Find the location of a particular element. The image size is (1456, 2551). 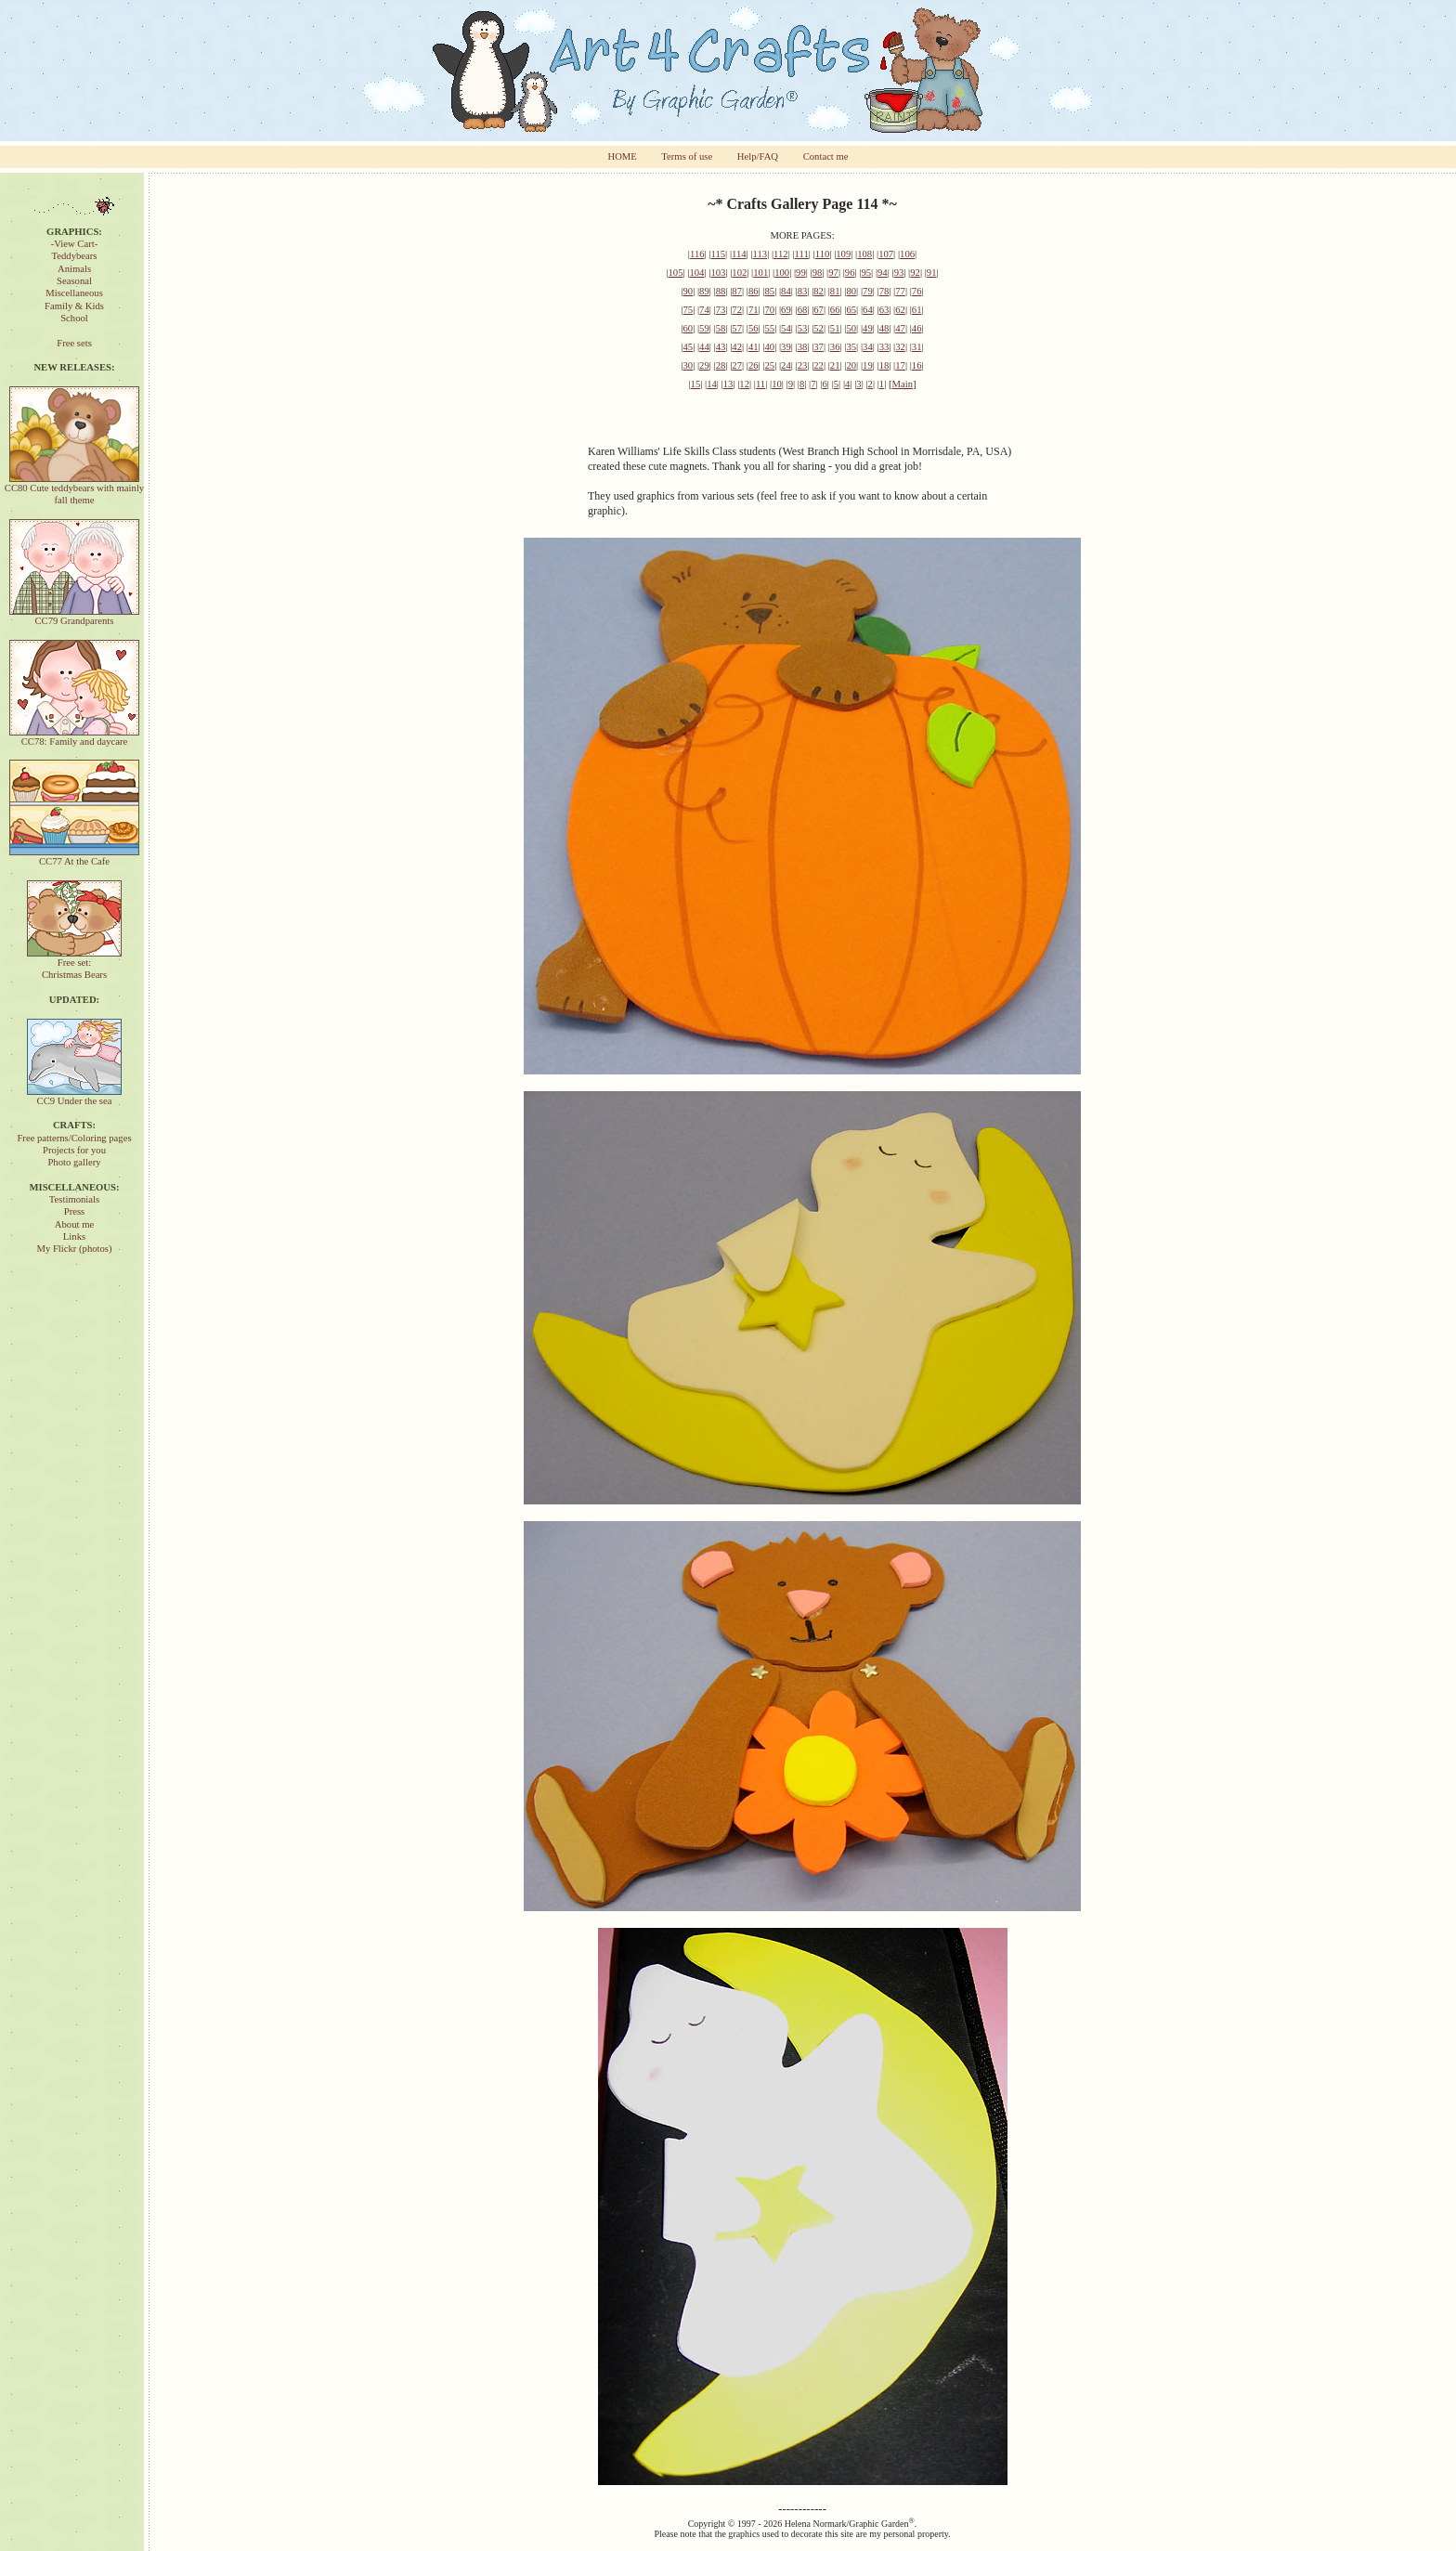

CC80 Cute teddybears with mainly fall theme is located at coordinates (74, 489).